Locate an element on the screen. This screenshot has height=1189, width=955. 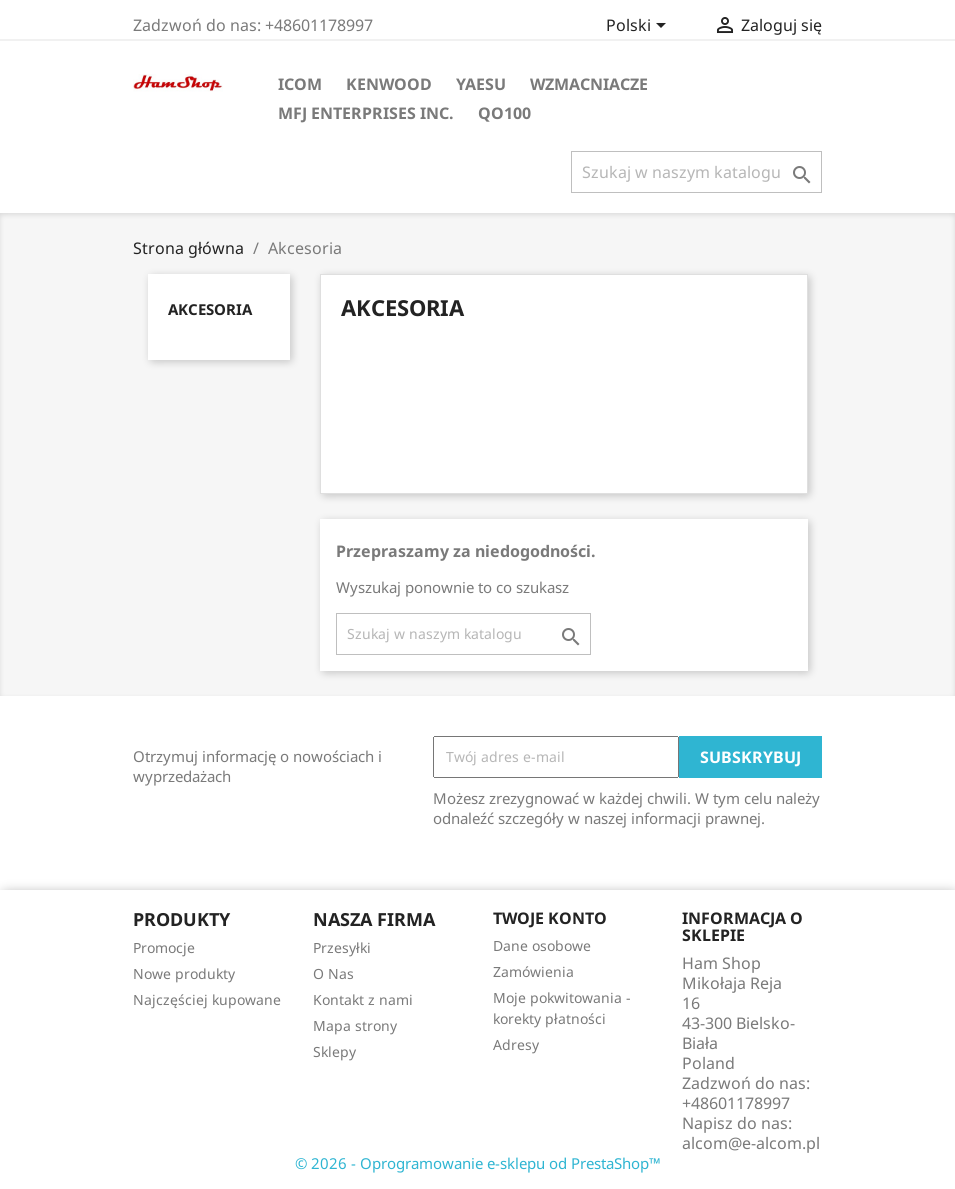
Mapa strony is located at coordinates (355, 1025).